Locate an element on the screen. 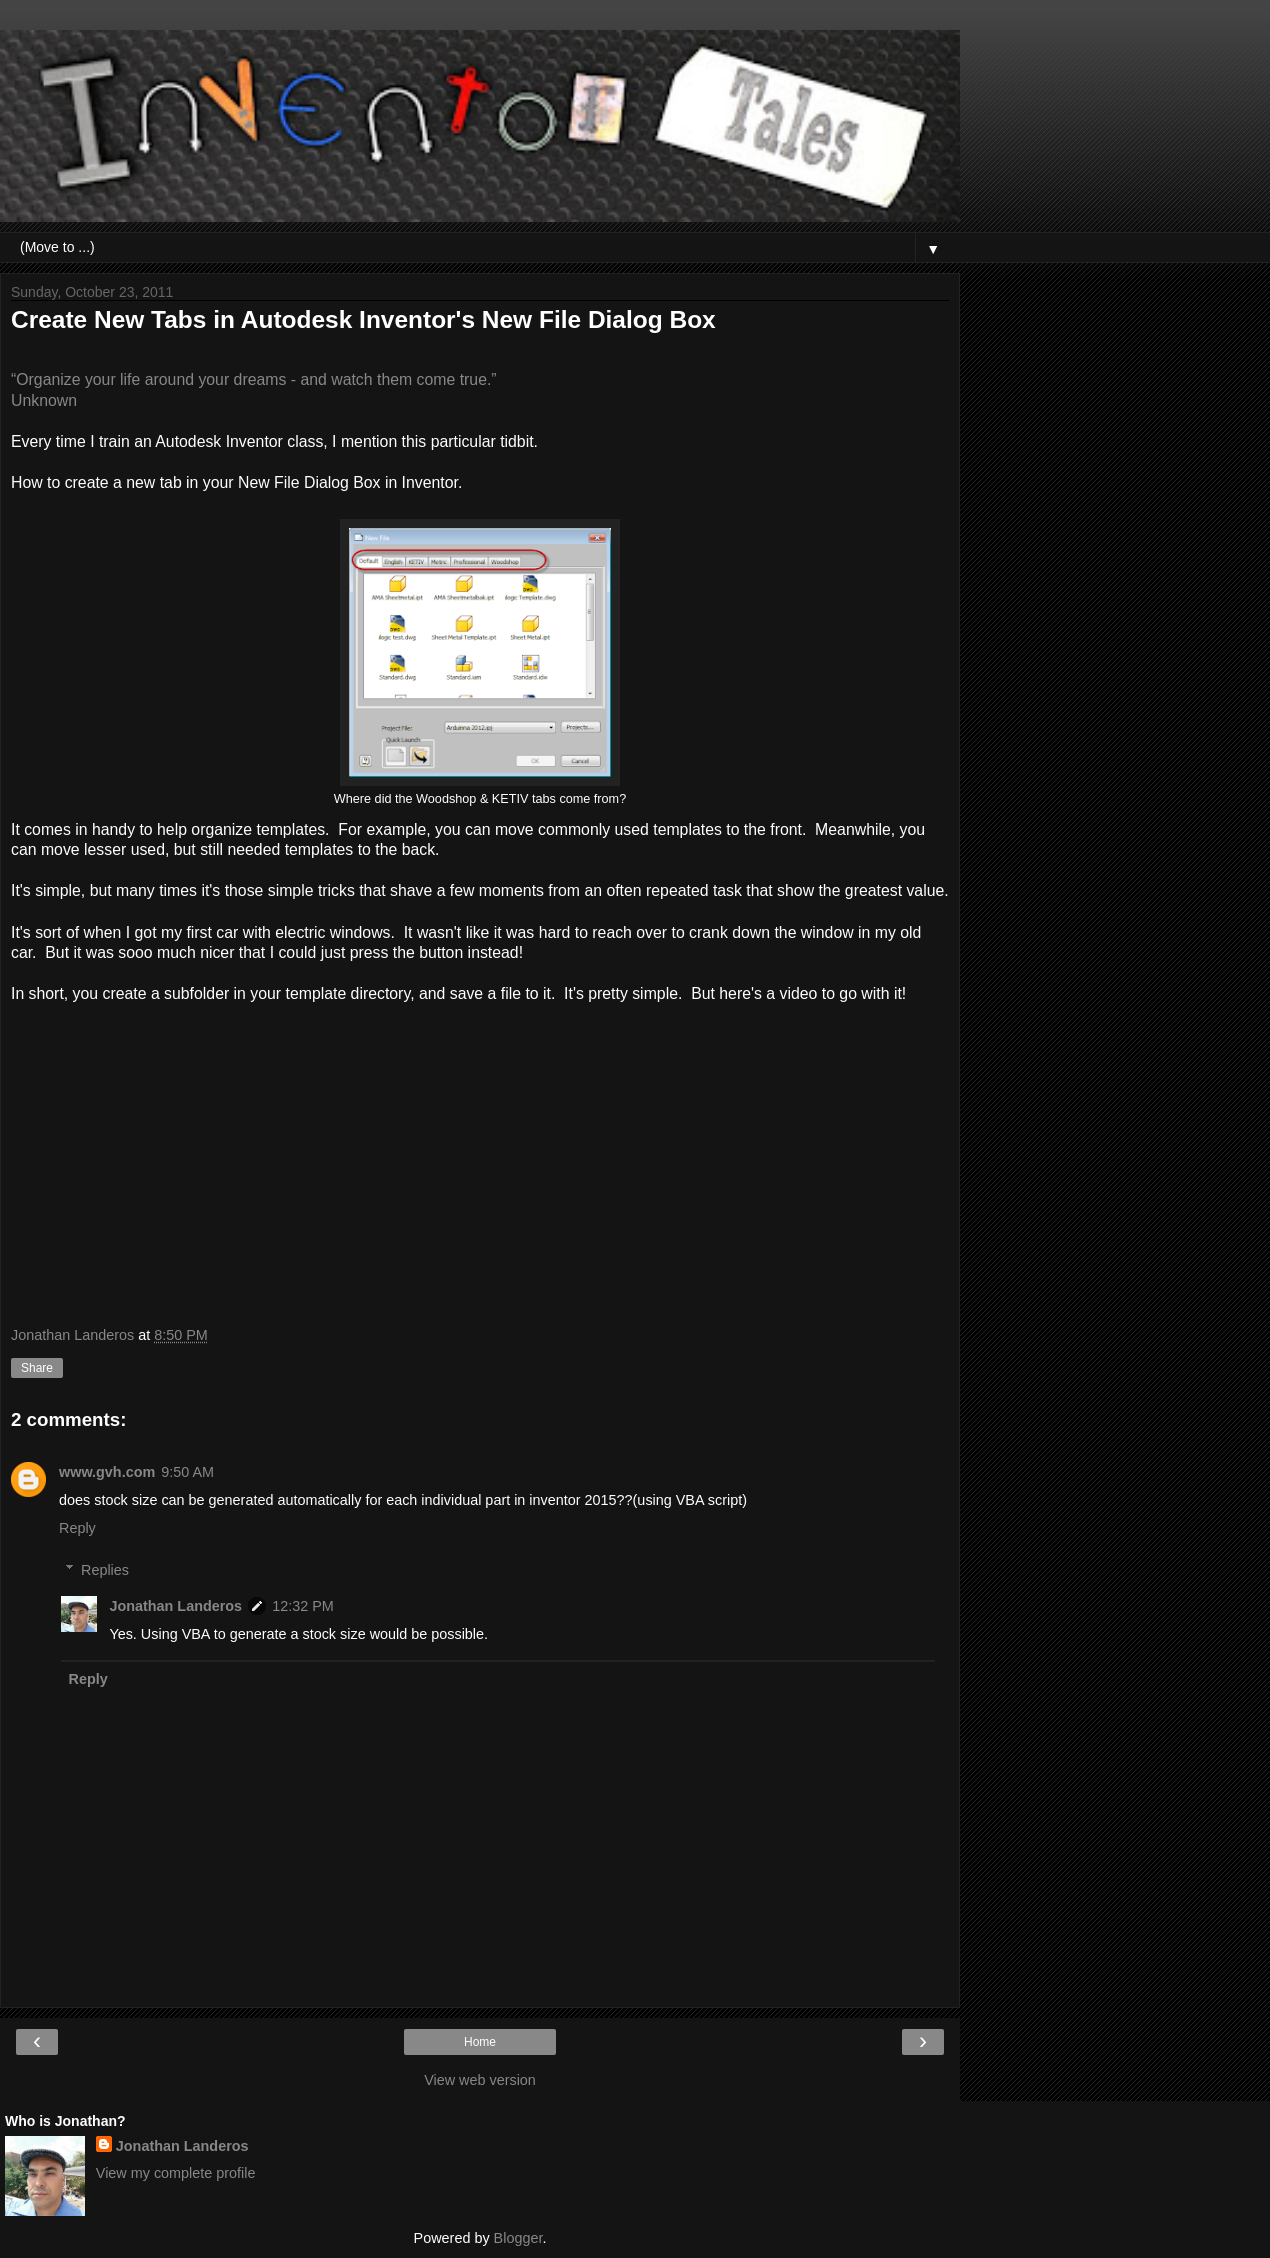 Image resolution: width=1270 pixels, height=2258 pixels. Unknown is located at coordinates (44, 400).